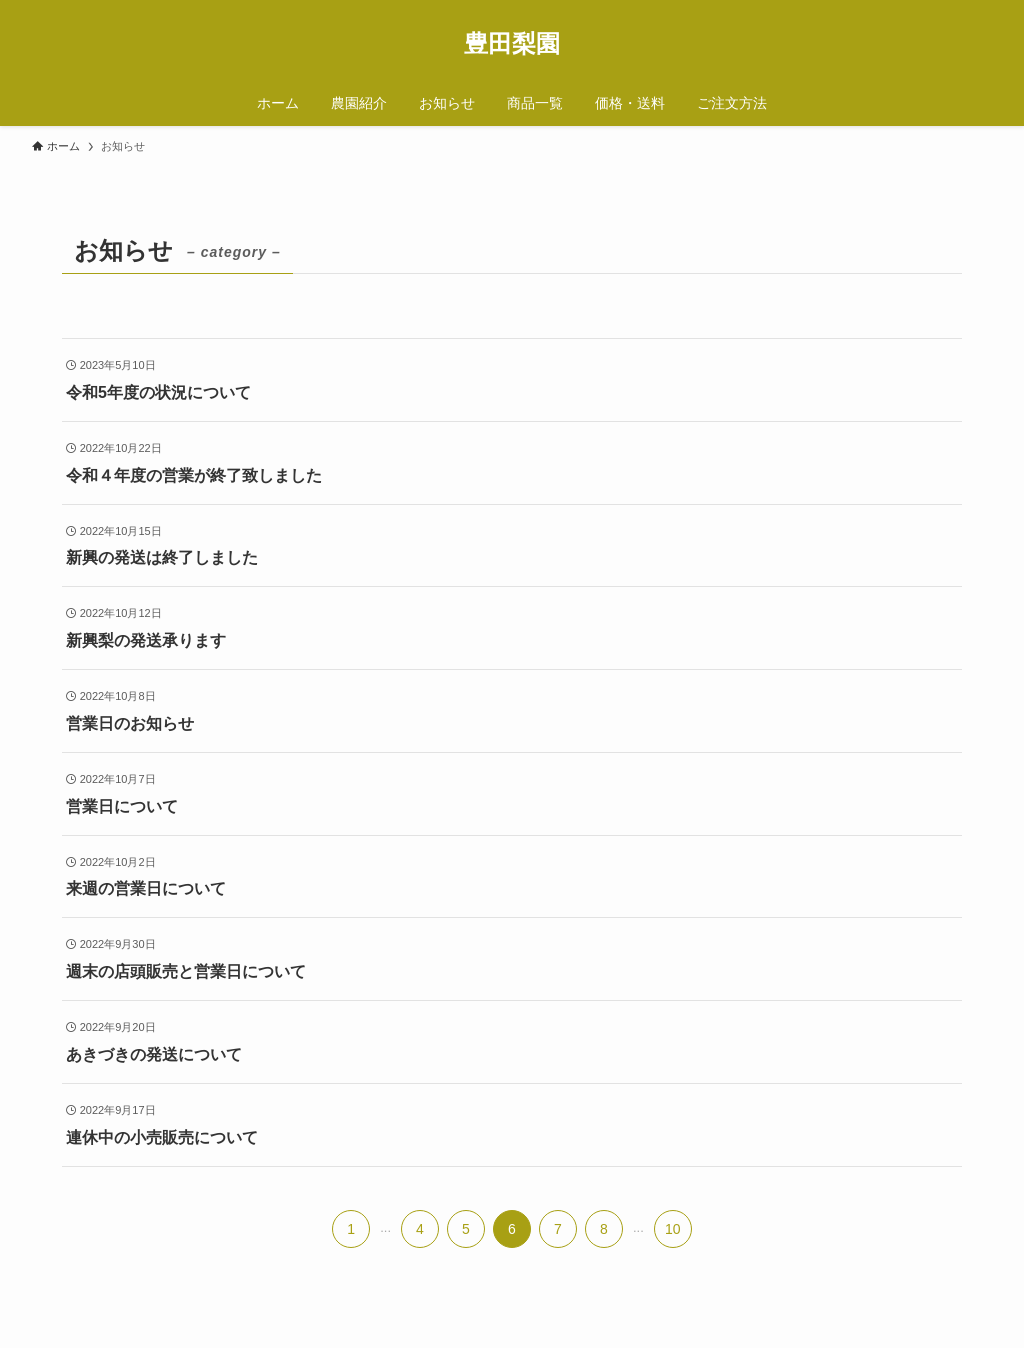 The width and height of the screenshot is (1024, 1348). What do you see at coordinates (512, 44) in the screenshot?
I see `豊田梨園` at bounding box center [512, 44].